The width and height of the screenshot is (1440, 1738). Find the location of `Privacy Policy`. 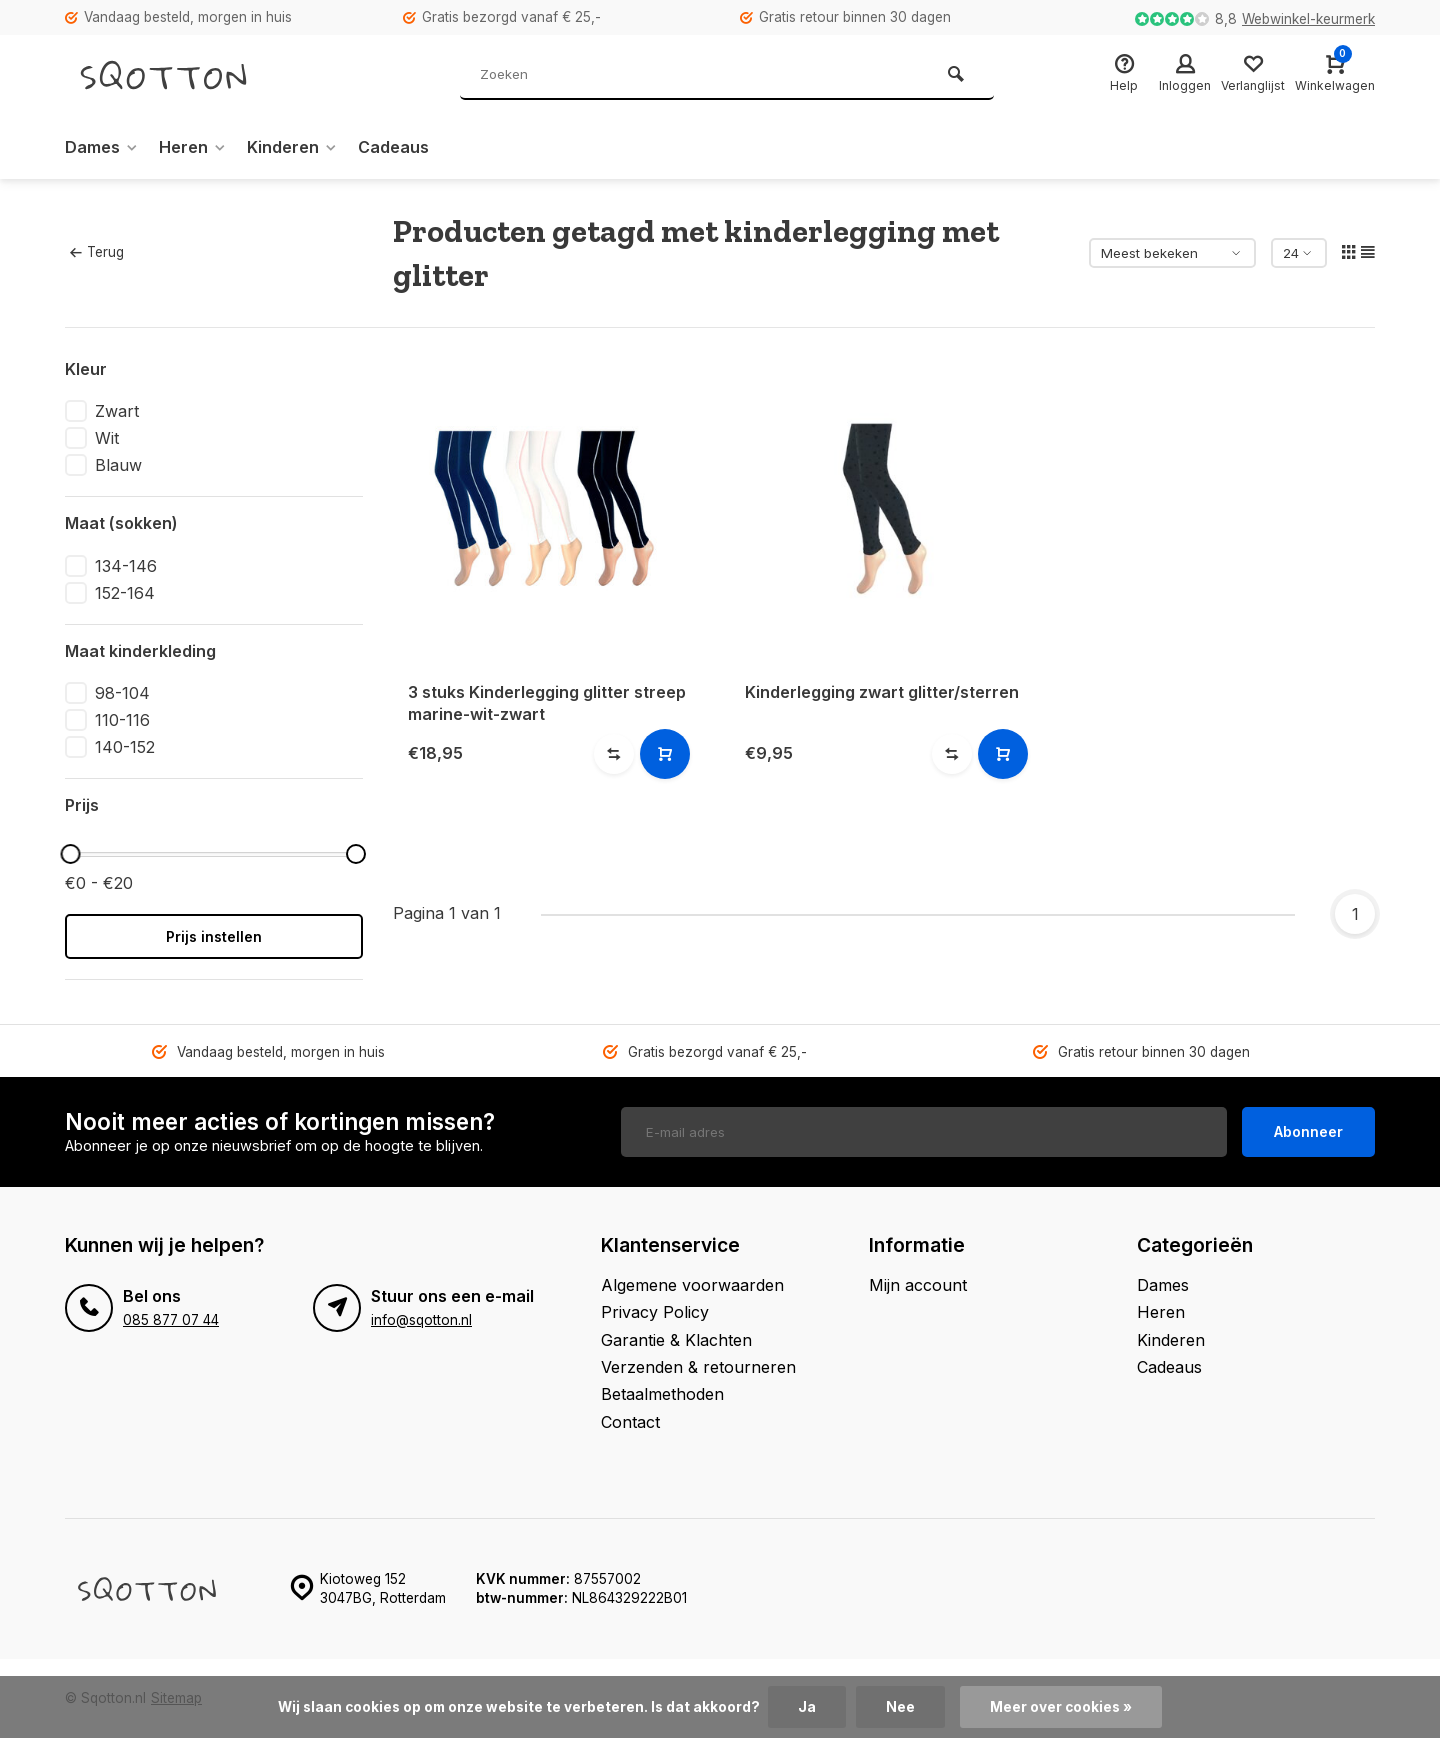

Privacy Policy is located at coordinates (655, 1312).